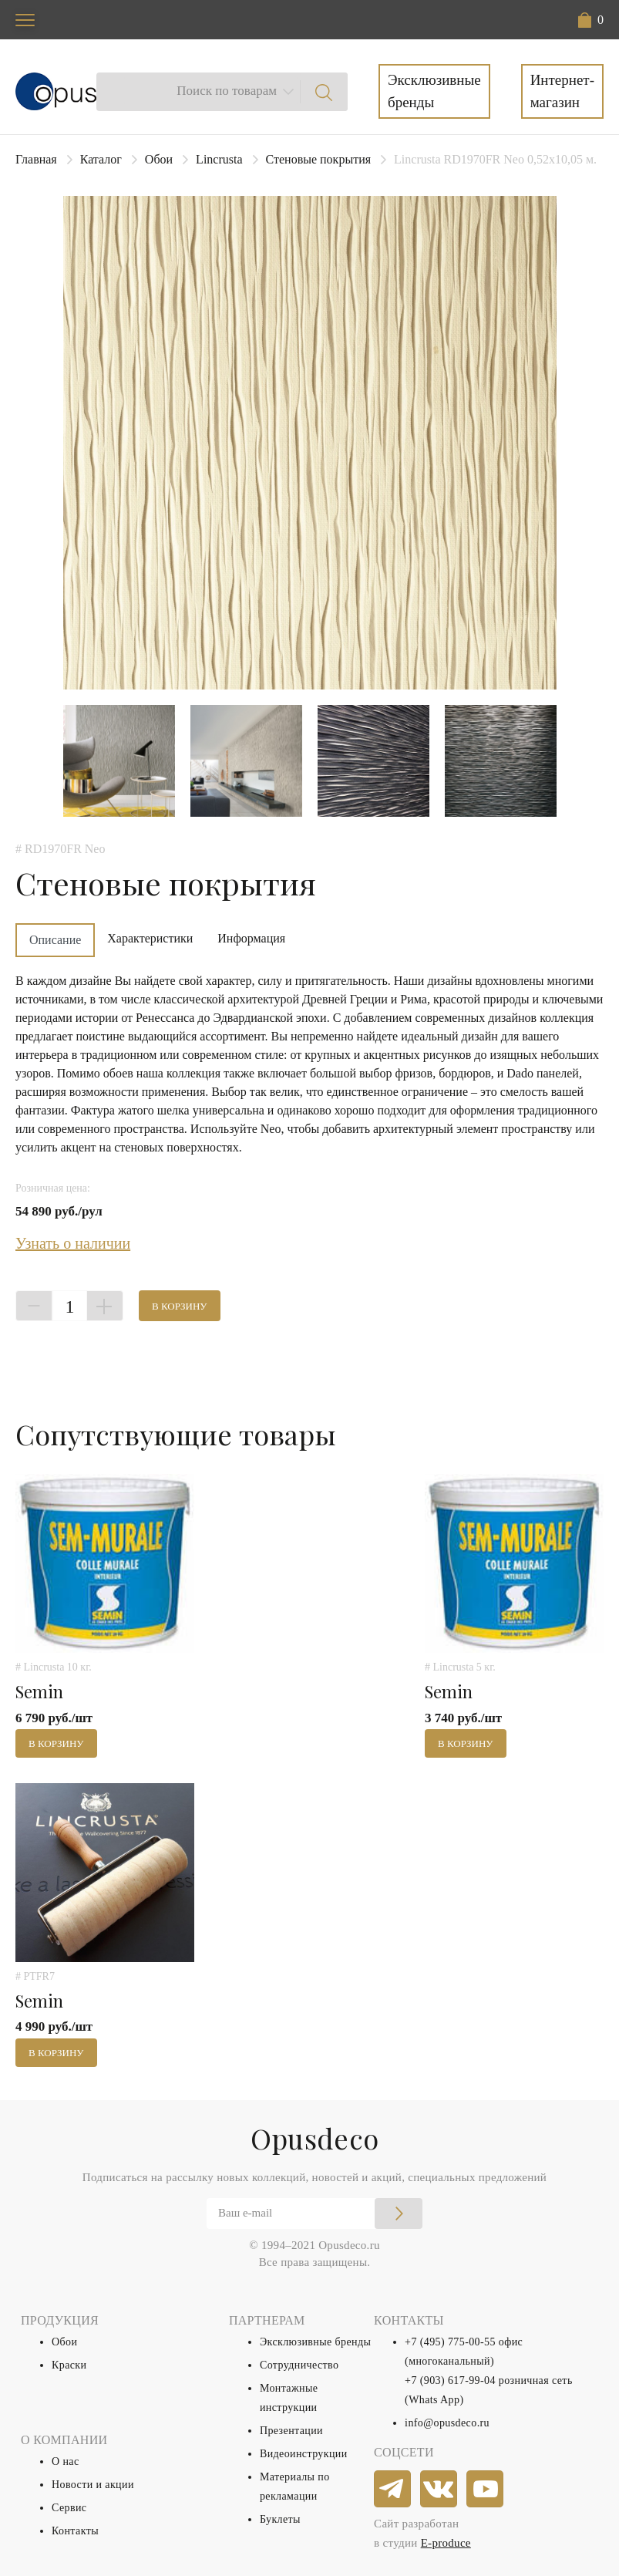 The height and width of the screenshot is (2576, 619). I want to click on В корзину, so click(179, 1306).